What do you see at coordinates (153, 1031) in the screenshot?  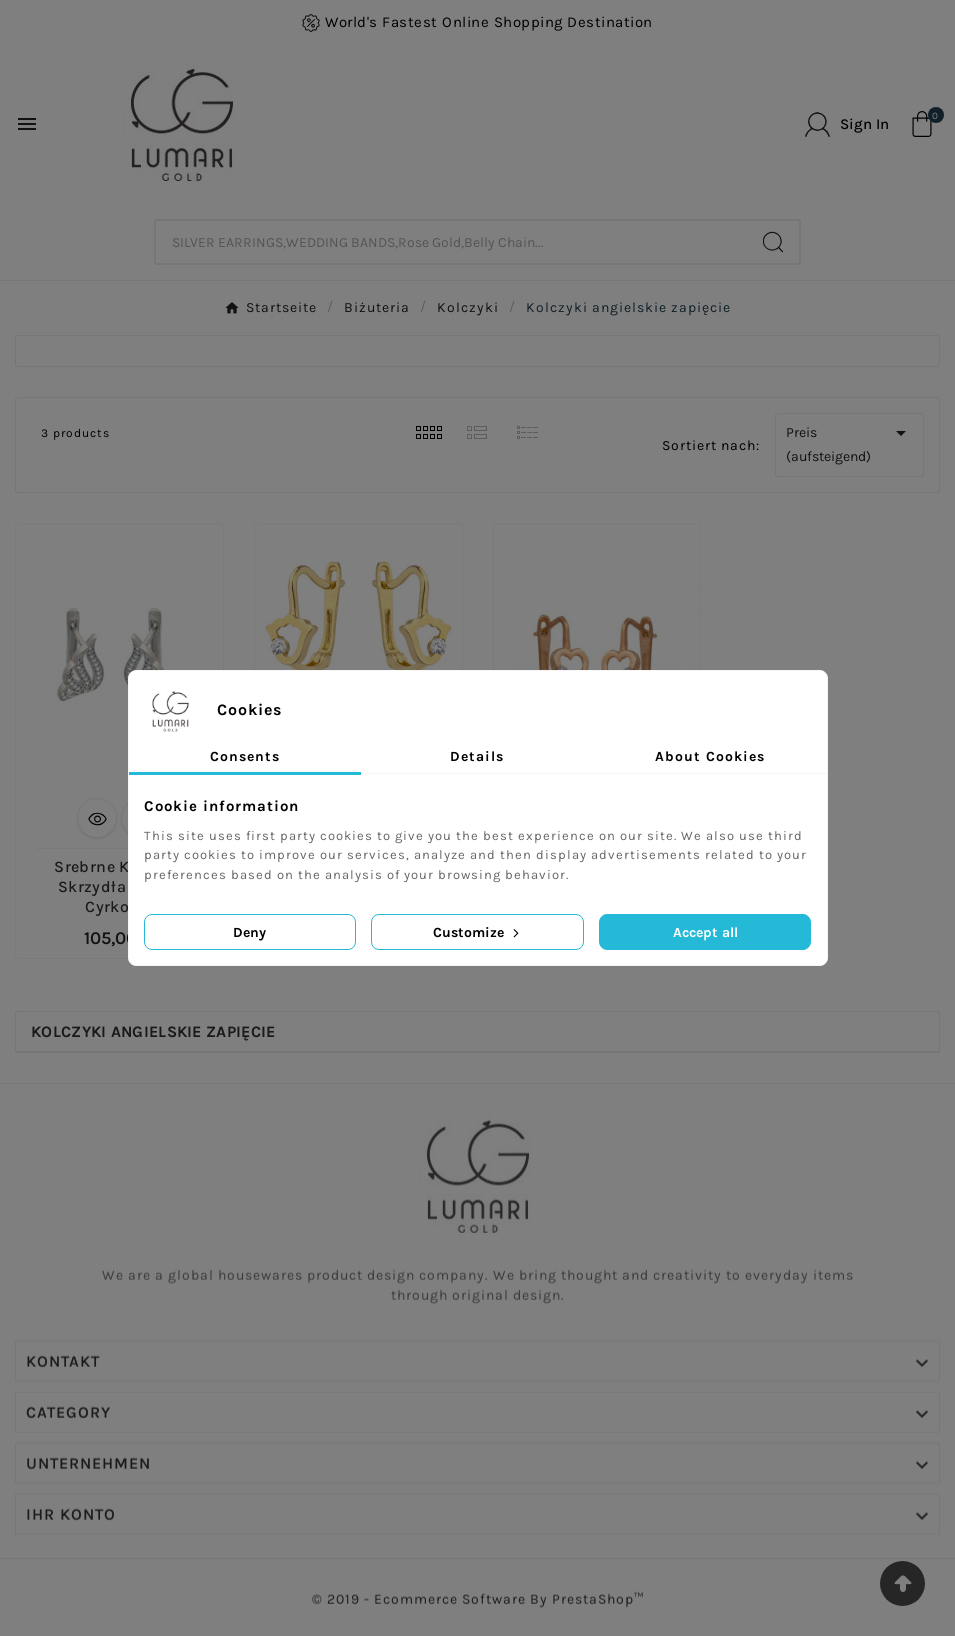 I see `Kolczyki angielskie zapięcie` at bounding box center [153, 1031].